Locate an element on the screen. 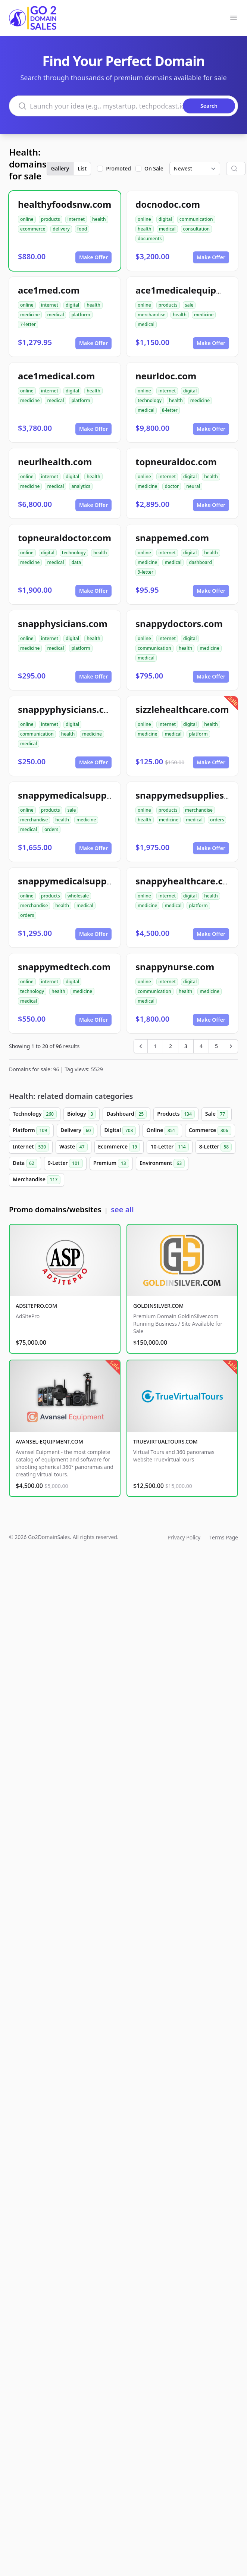 Image resolution: width=247 pixels, height=2576 pixels. Premium is located at coordinates (111, 1163).